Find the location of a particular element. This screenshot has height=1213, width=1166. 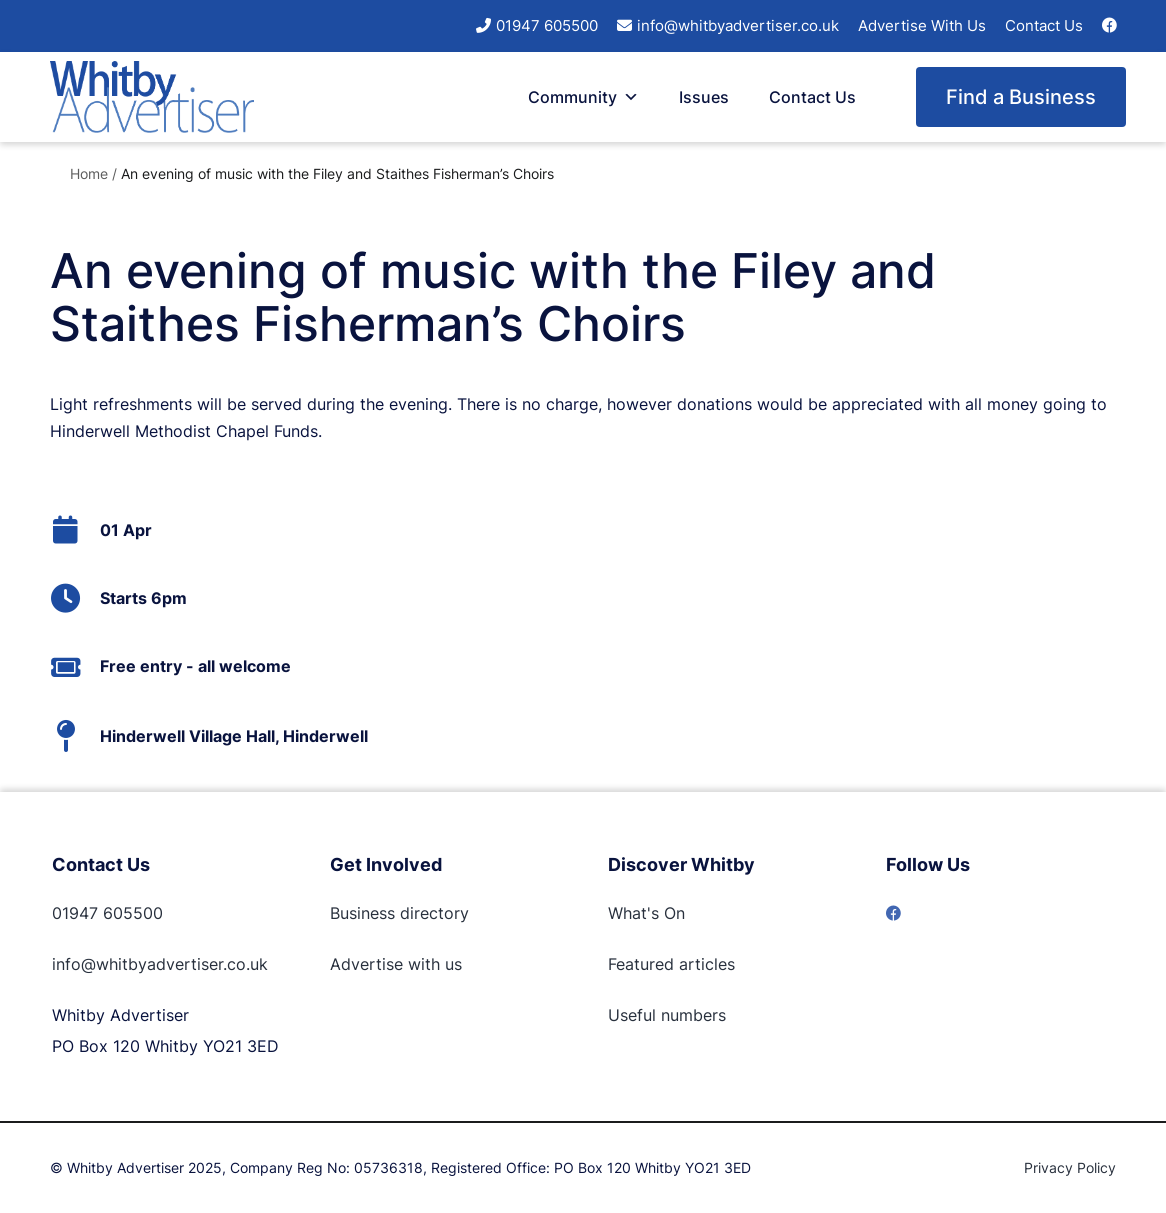

Community is located at coordinates (583, 97).